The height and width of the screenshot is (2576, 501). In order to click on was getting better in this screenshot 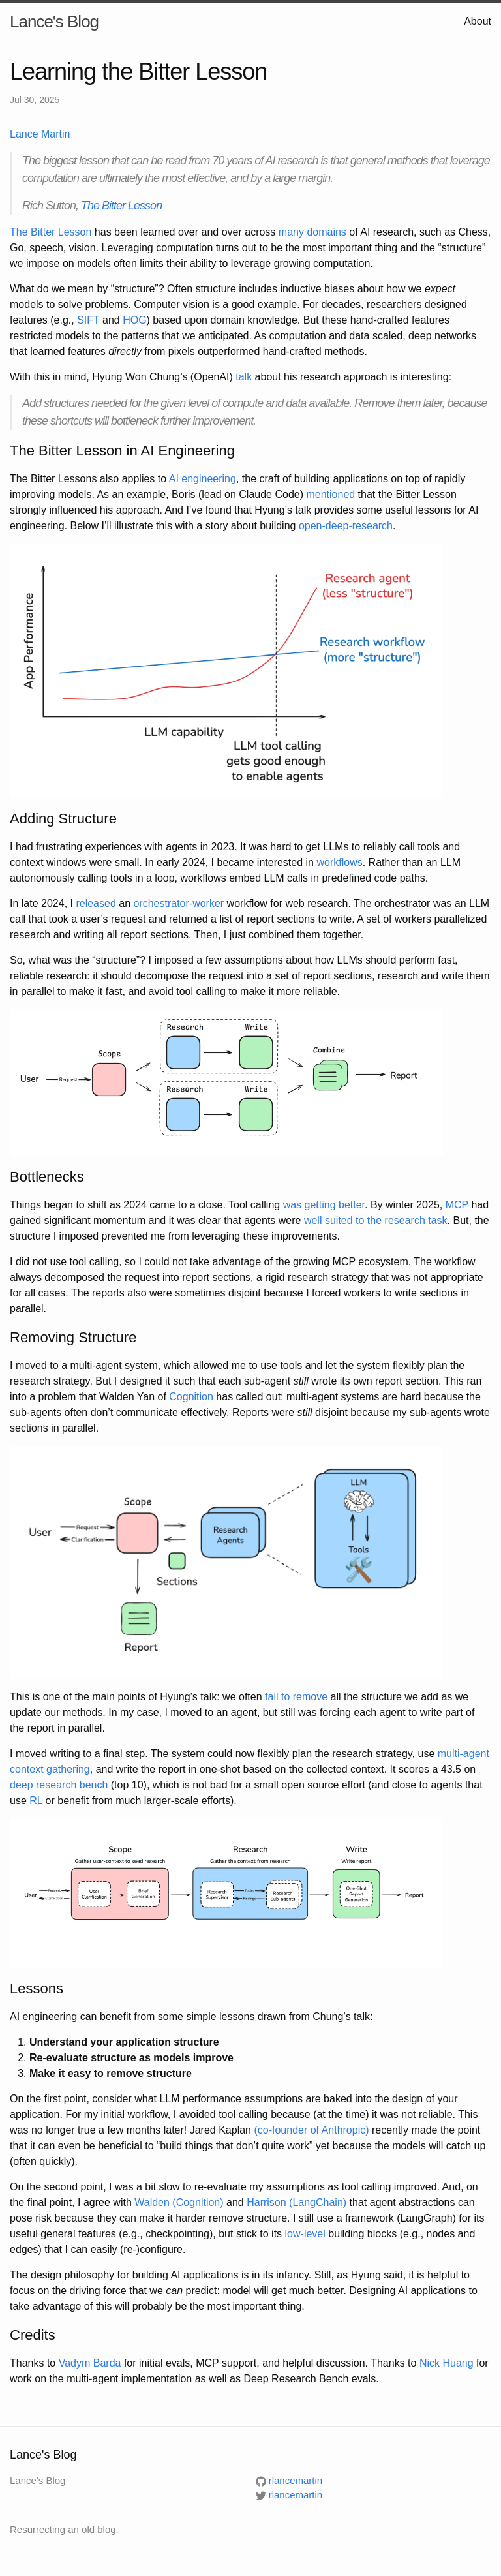, I will do `click(324, 1204)`.